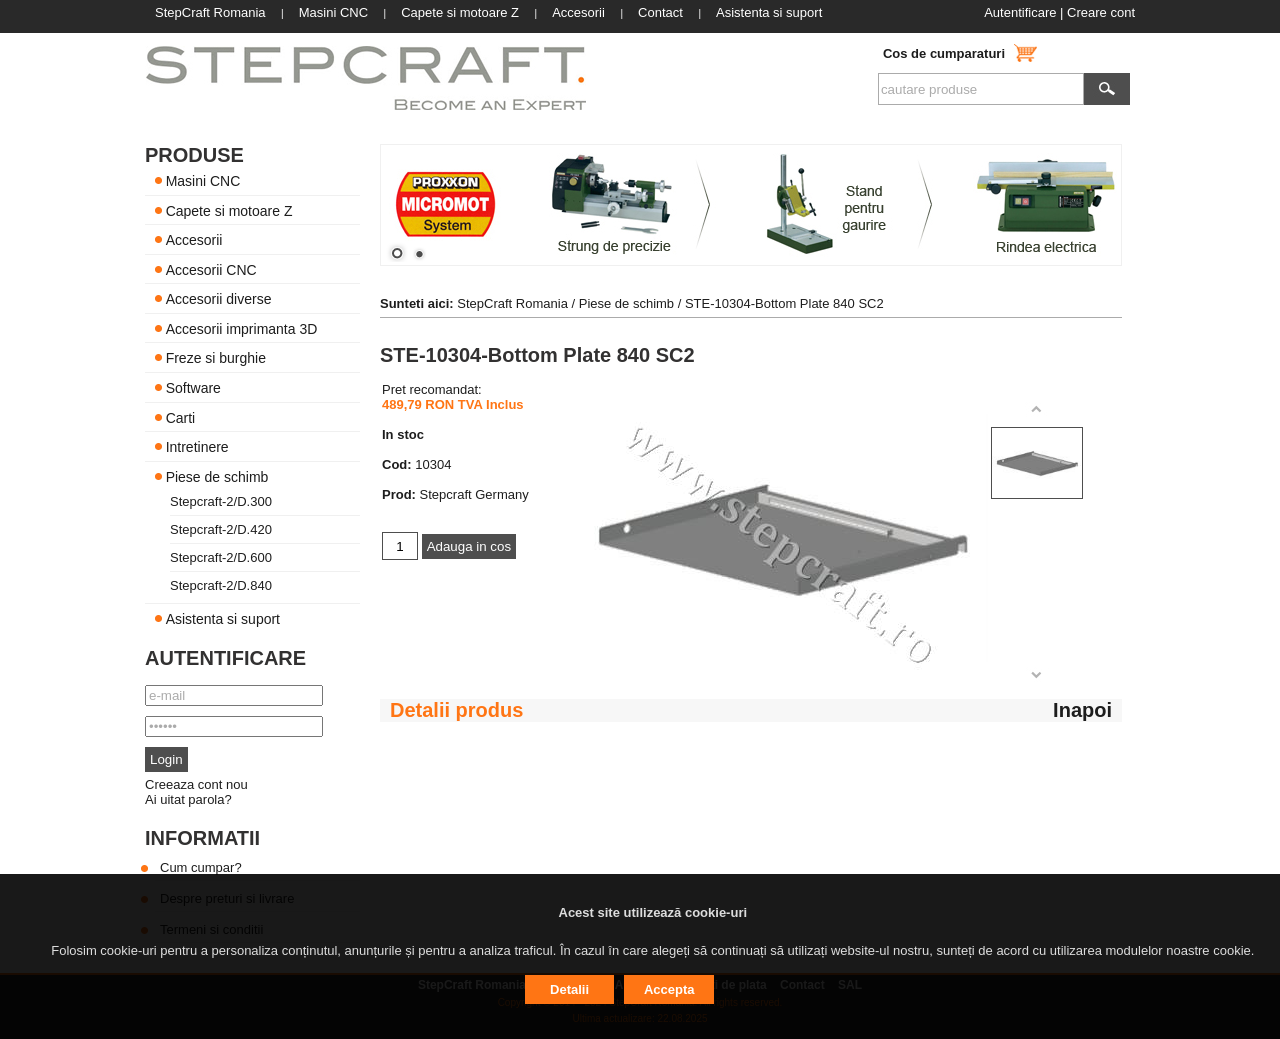  Describe the element at coordinates (221, 557) in the screenshot. I see `Stepcraft-2/D.600` at that location.